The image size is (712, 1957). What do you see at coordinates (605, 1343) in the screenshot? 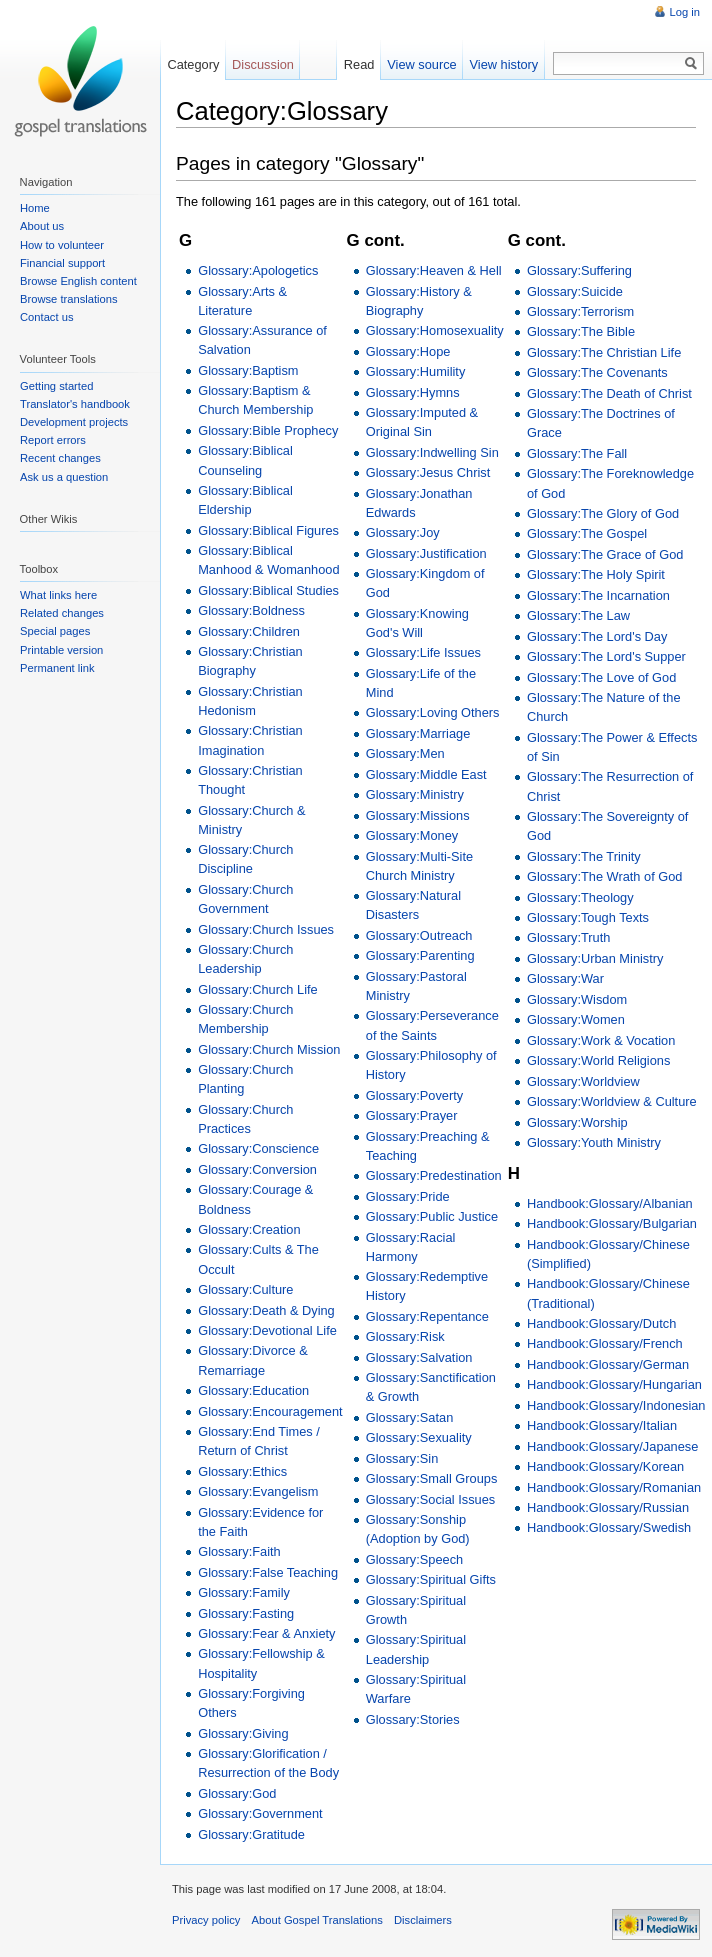
I see `Handbook:Glossary/French` at bounding box center [605, 1343].